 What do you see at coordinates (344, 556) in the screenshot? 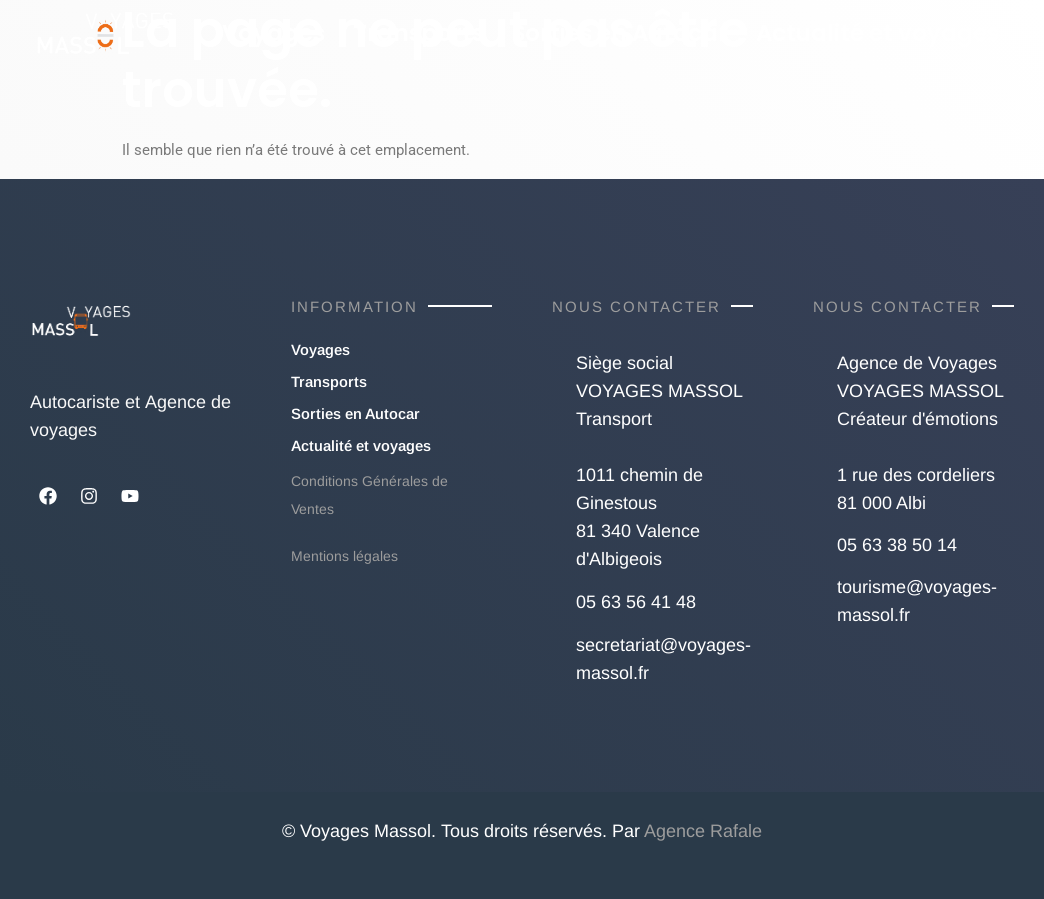
I see `Mentions légales` at bounding box center [344, 556].